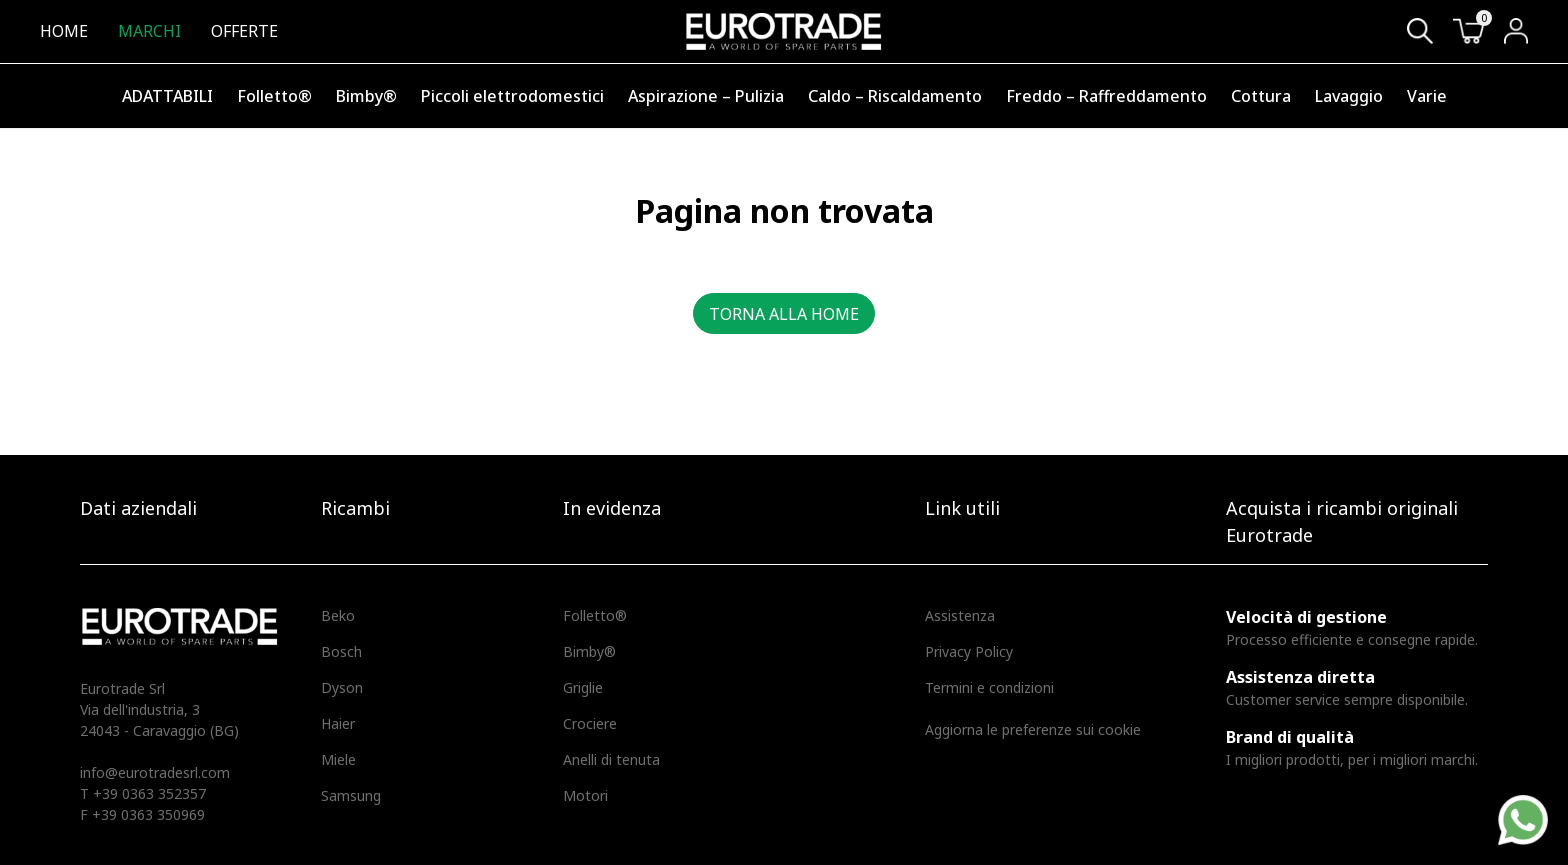 This screenshot has height=865, width=1568. Describe the element at coordinates (895, 96) in the screenshot. I see `Caldo – Riscaldamento` at that location.